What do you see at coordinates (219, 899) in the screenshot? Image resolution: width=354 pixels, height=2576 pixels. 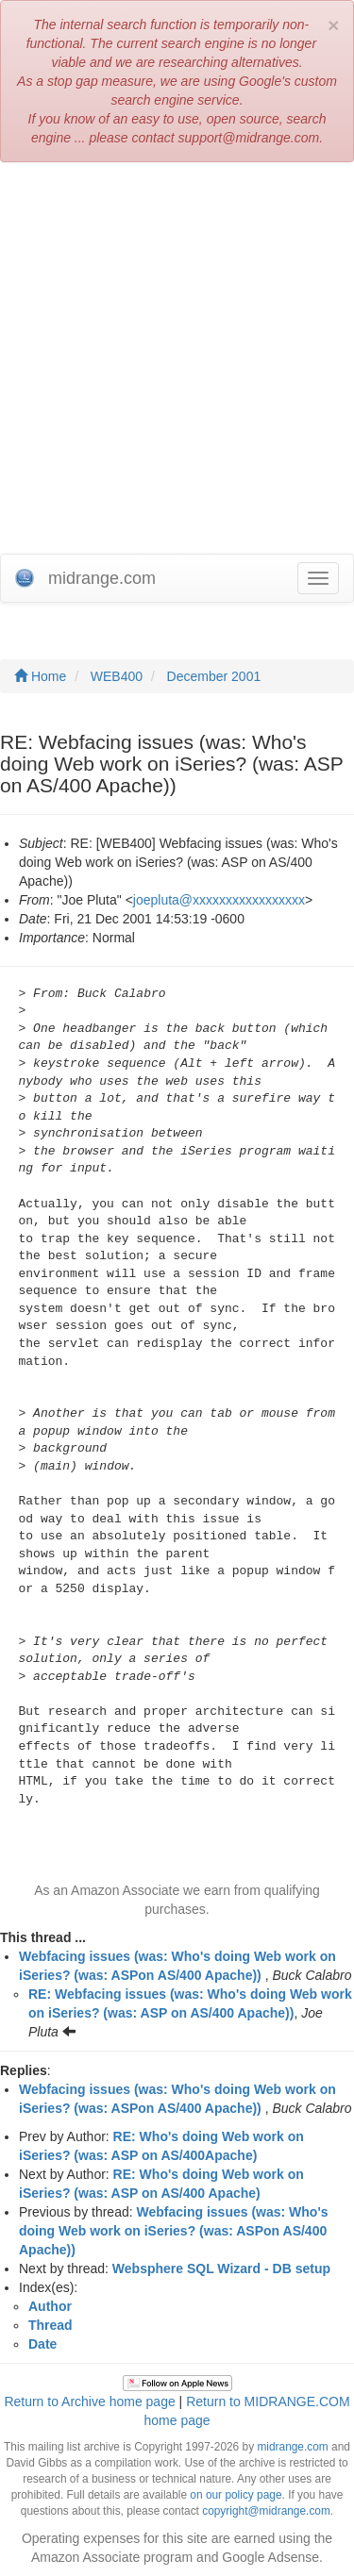 I see `joepluta@xxxxxxxxxxxxxxxxx` at bounding box center [219, 899].